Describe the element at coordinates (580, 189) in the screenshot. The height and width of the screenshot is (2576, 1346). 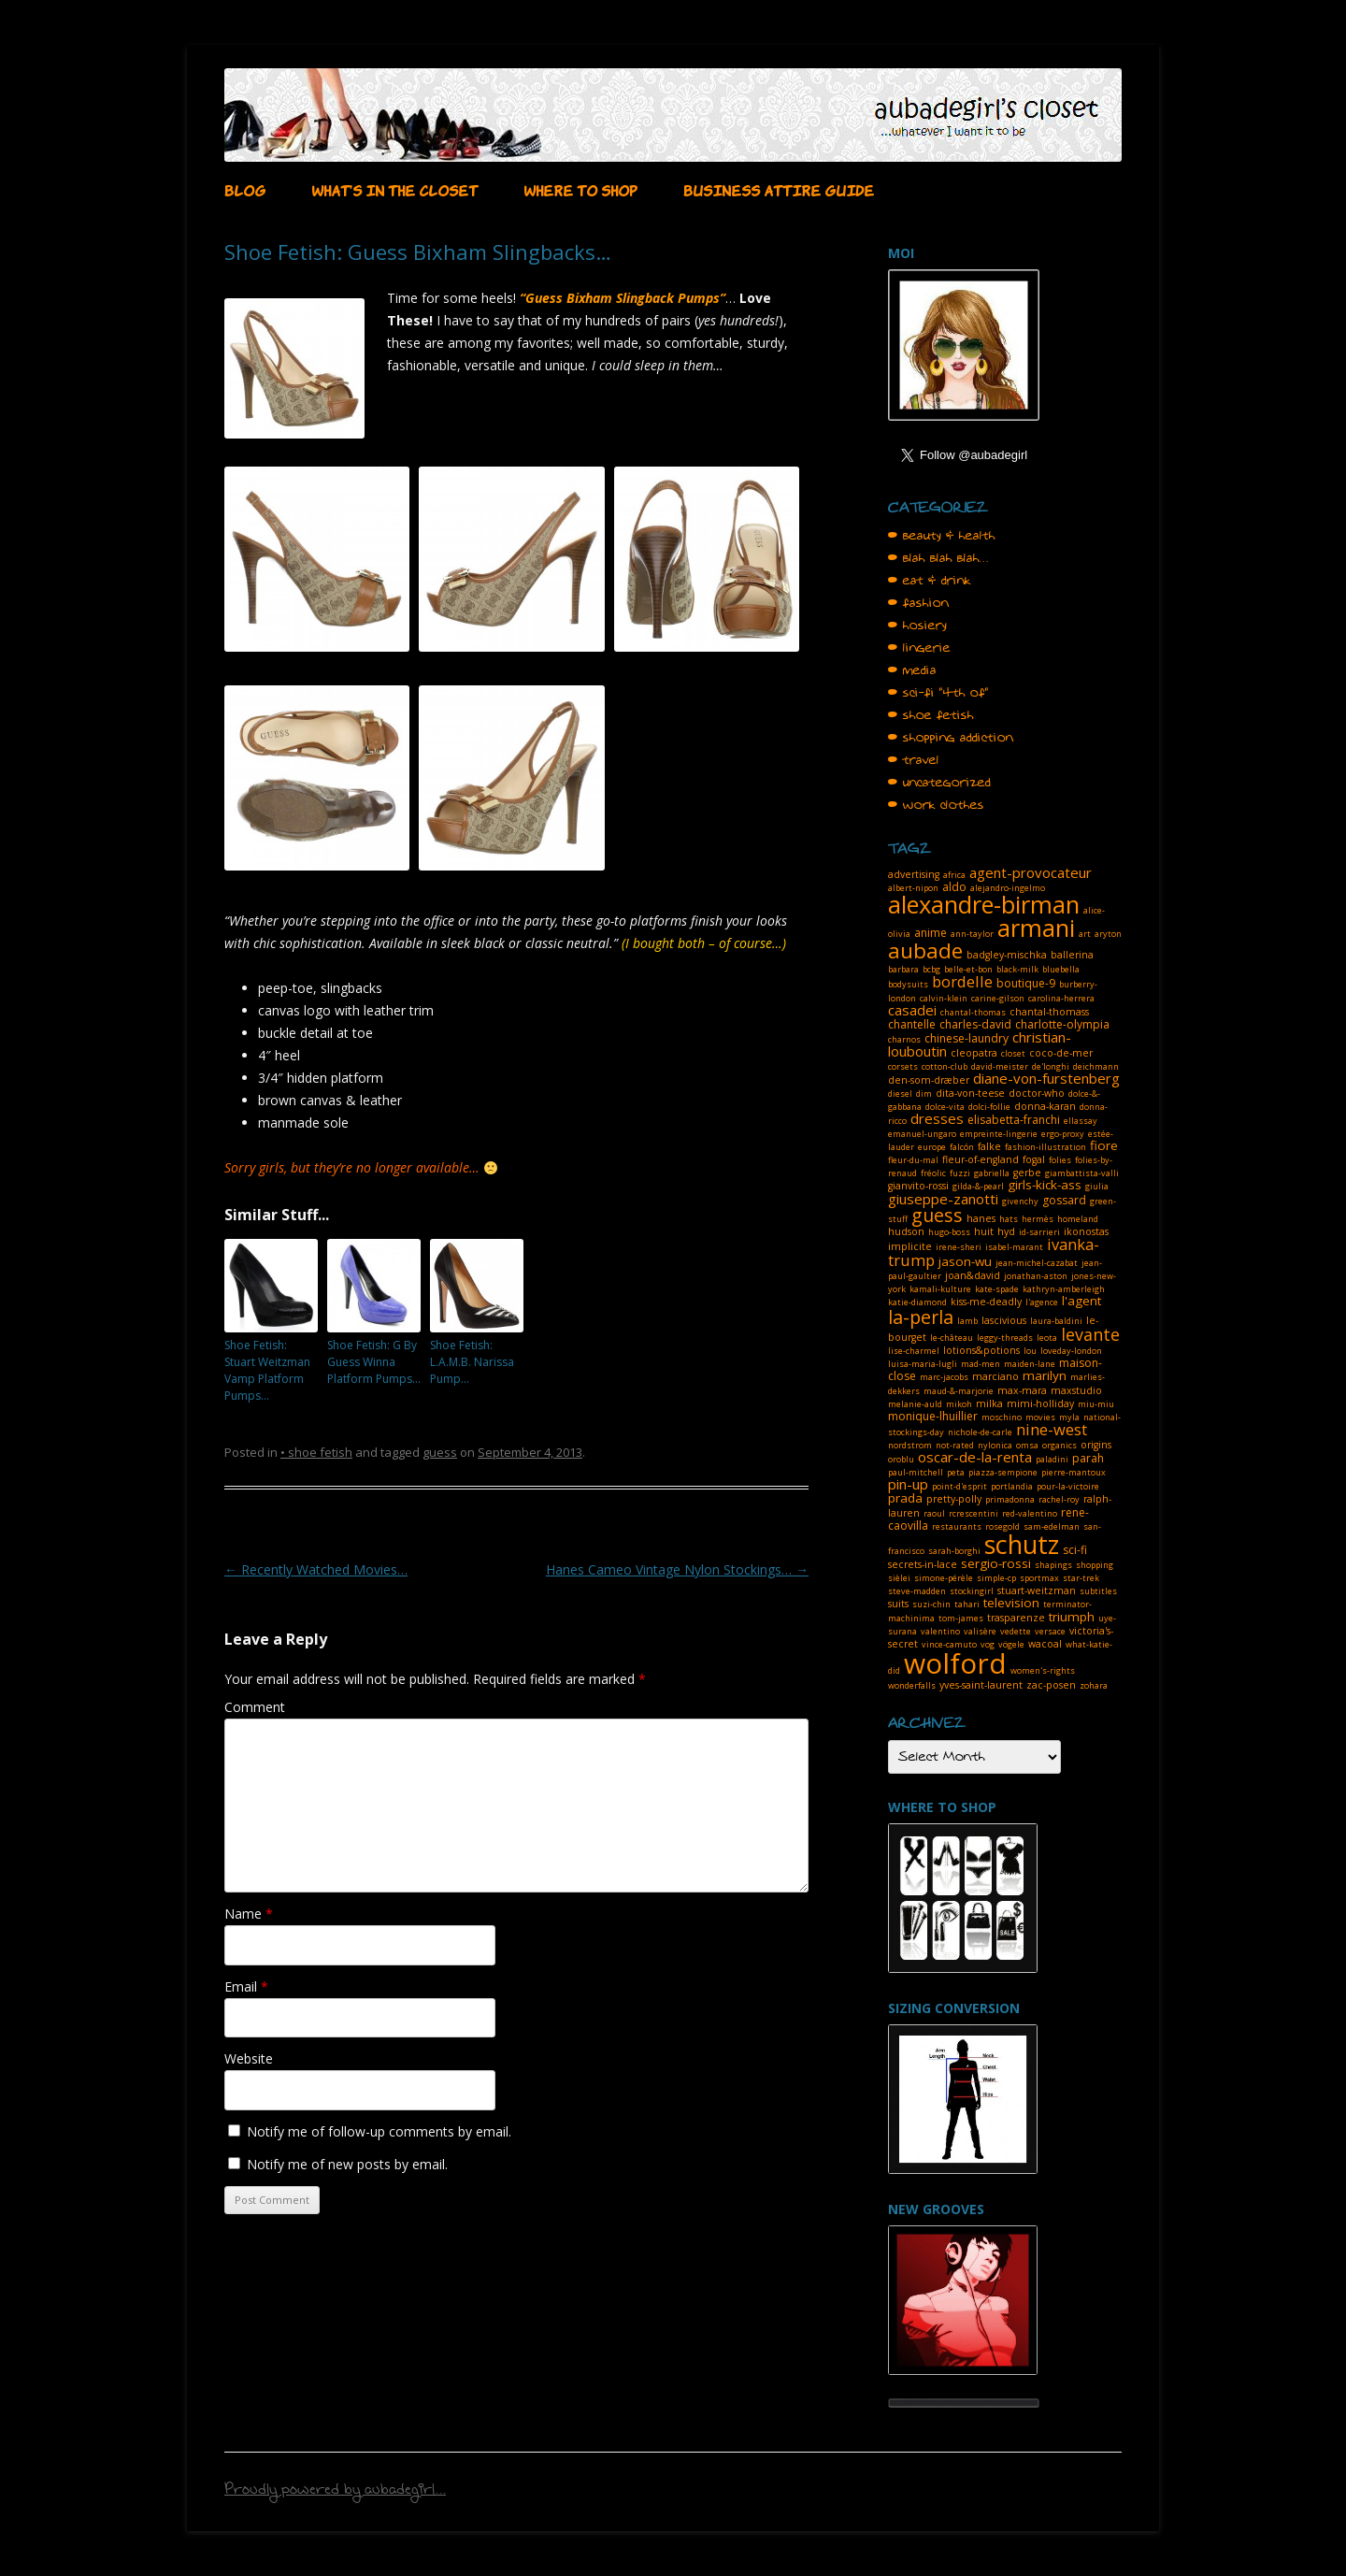
I see `WHERE TO SHOP` at that location.